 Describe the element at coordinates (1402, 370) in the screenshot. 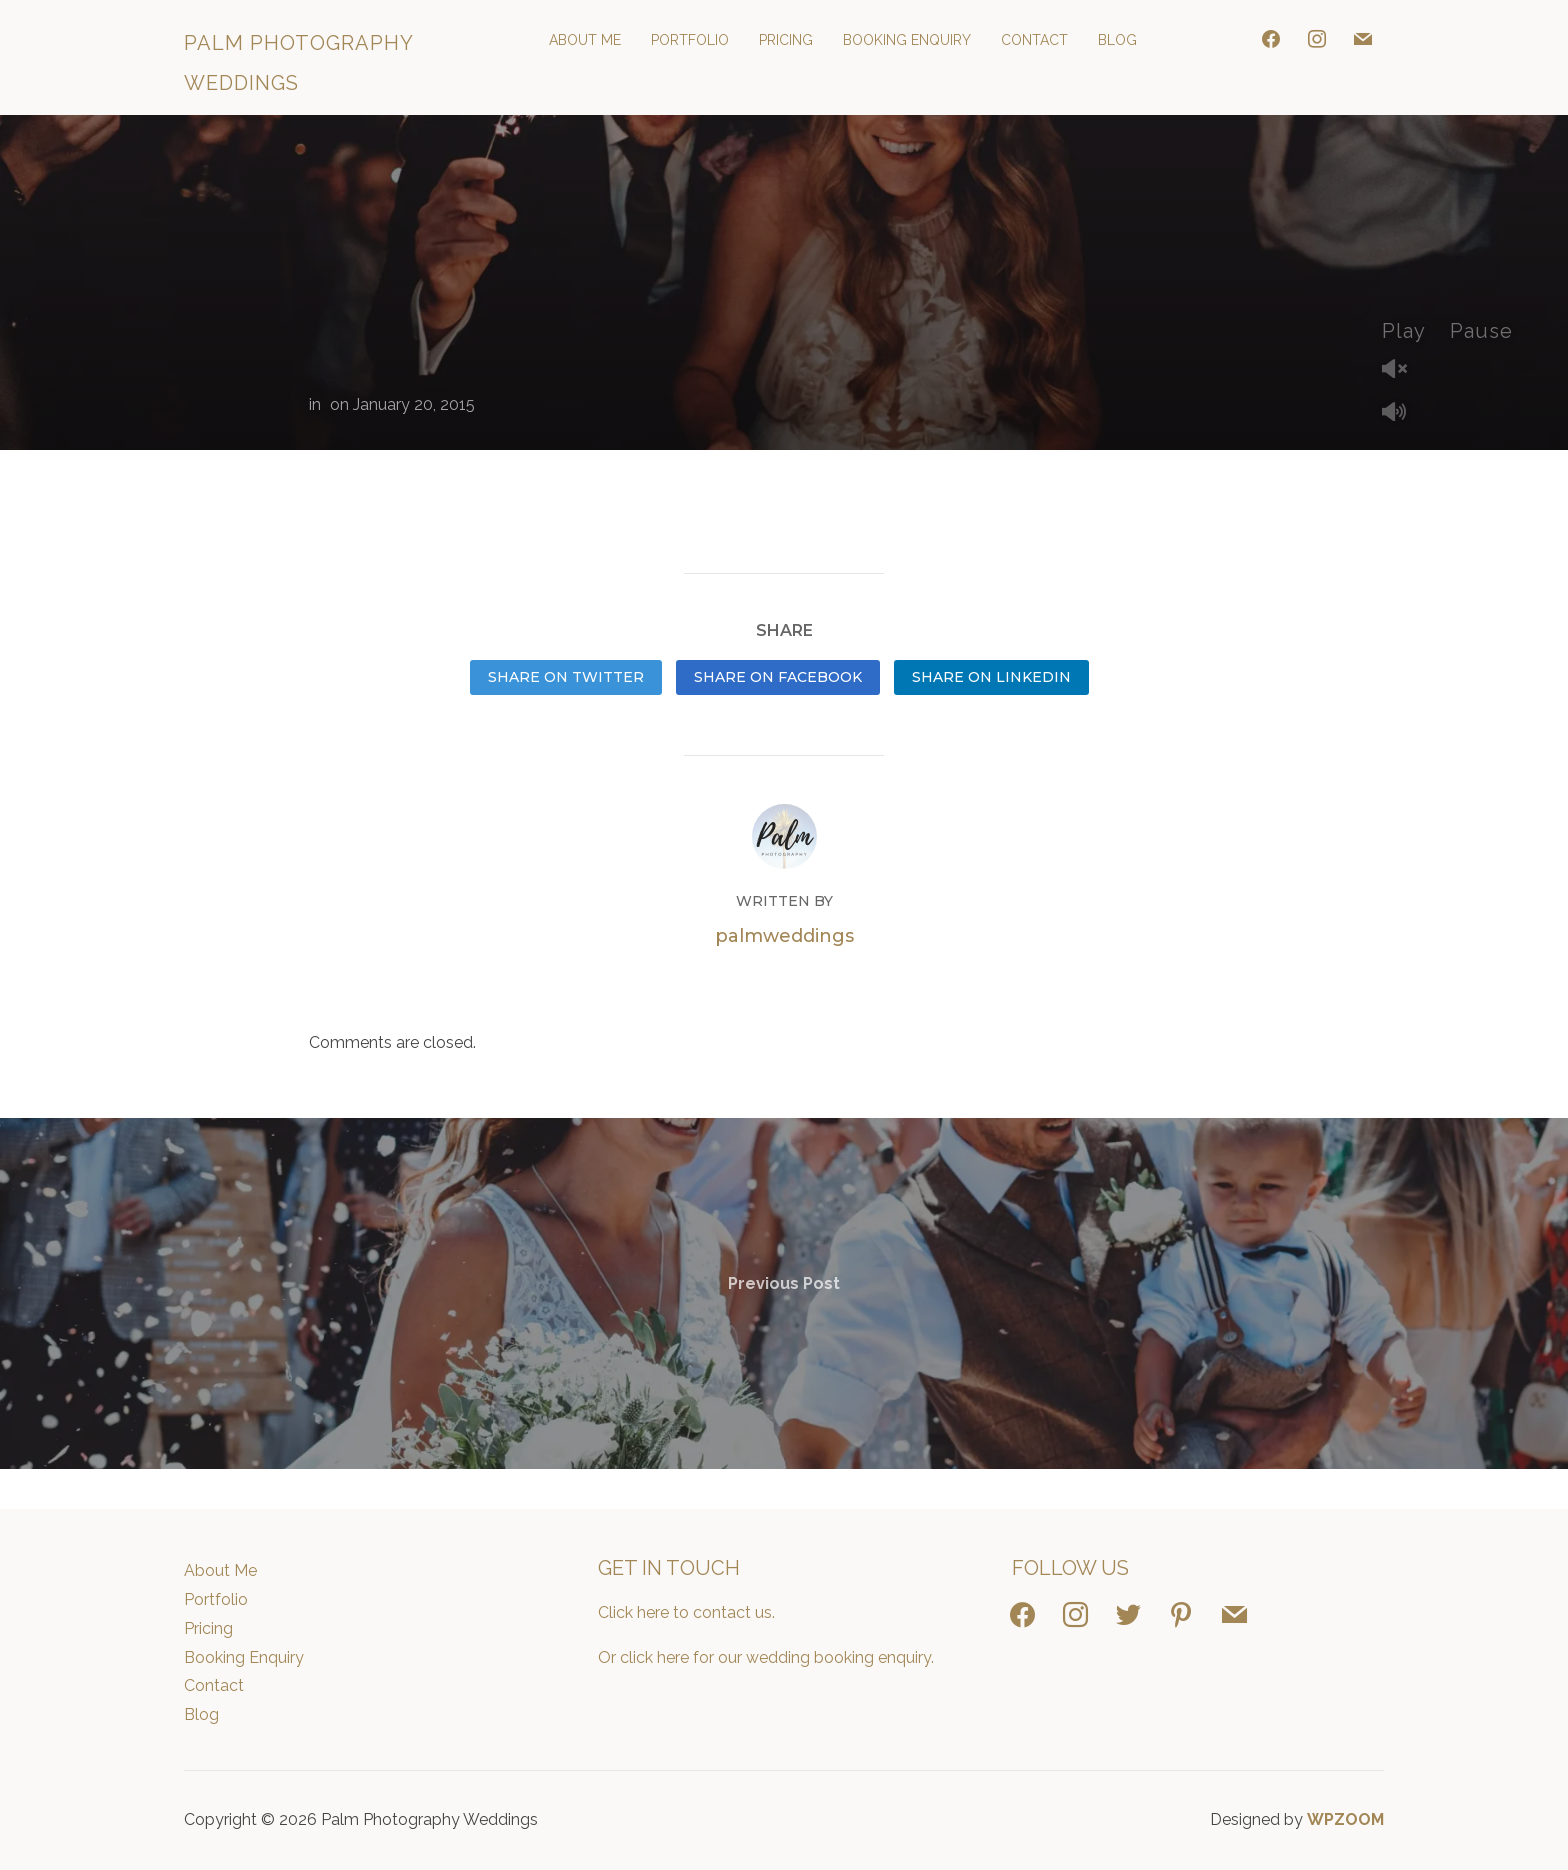

I see `Unmute` at that location.